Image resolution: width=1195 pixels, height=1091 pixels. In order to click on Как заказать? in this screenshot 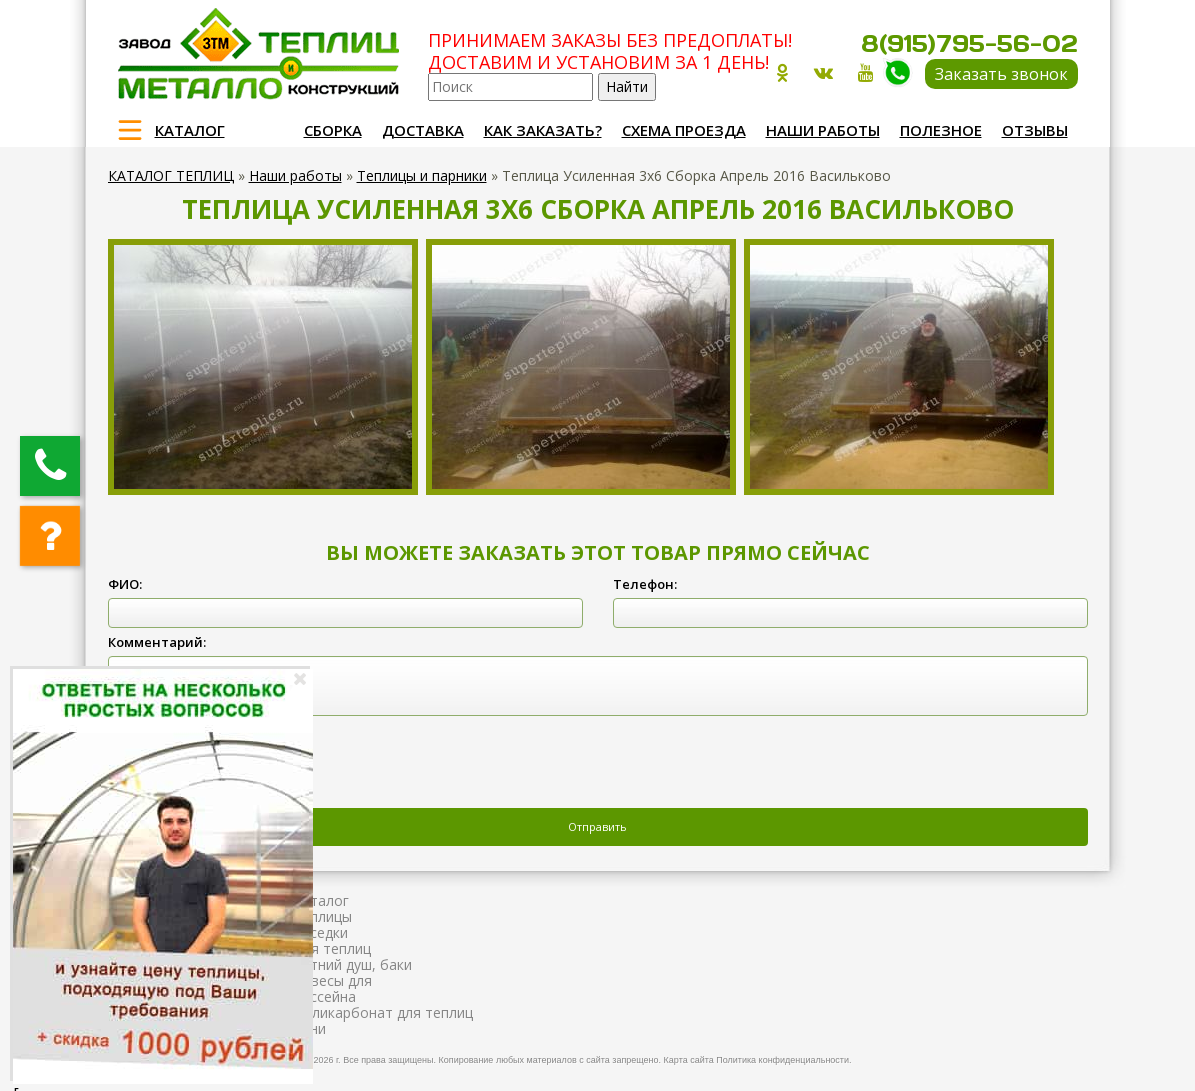, I will do `click(543, 130)`.